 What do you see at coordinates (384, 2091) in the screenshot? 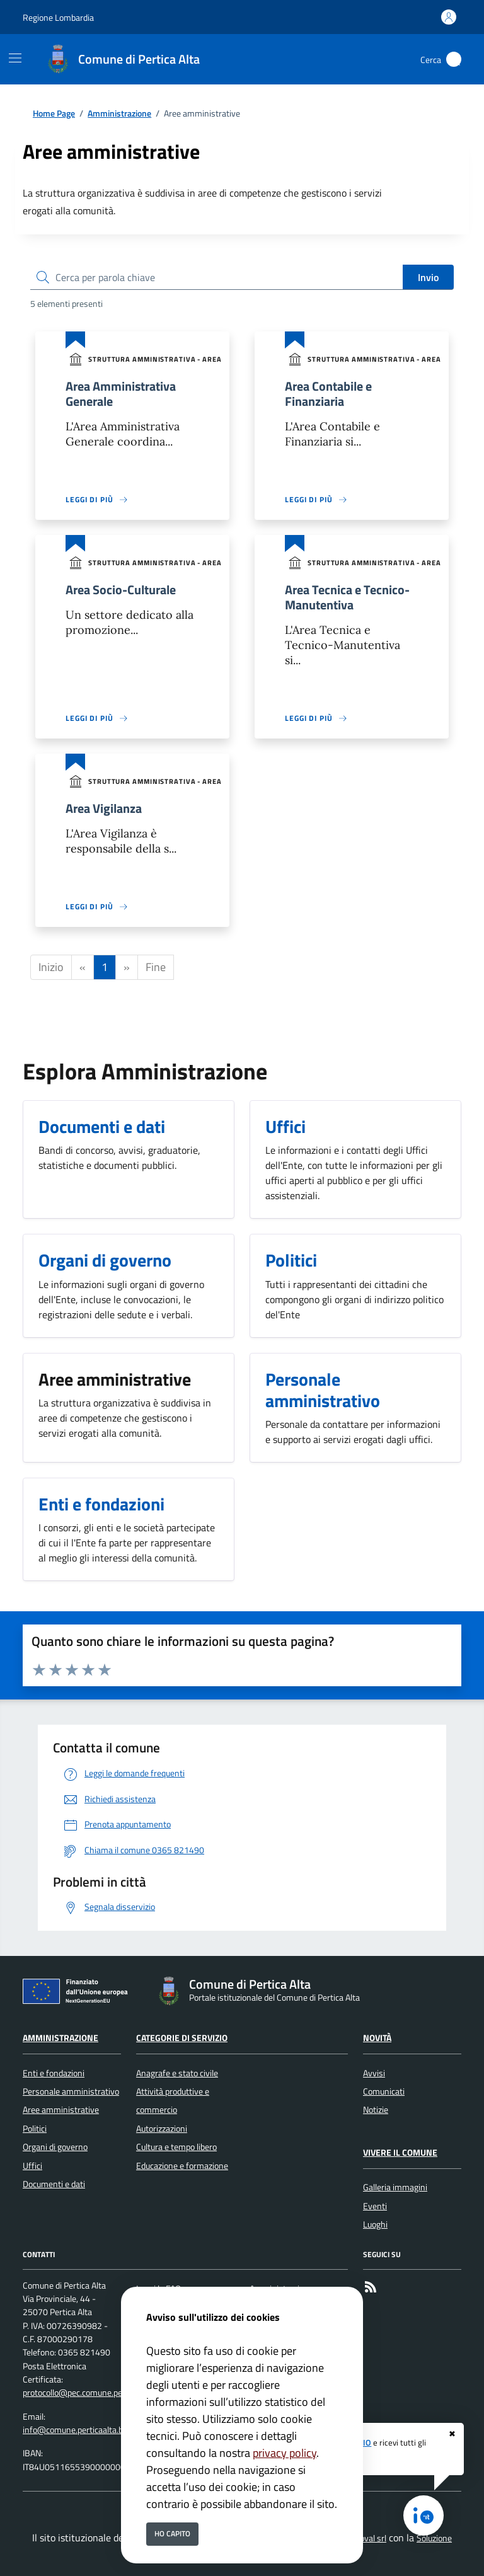
I see `Comunicati` at bounding box center [384, 2091].